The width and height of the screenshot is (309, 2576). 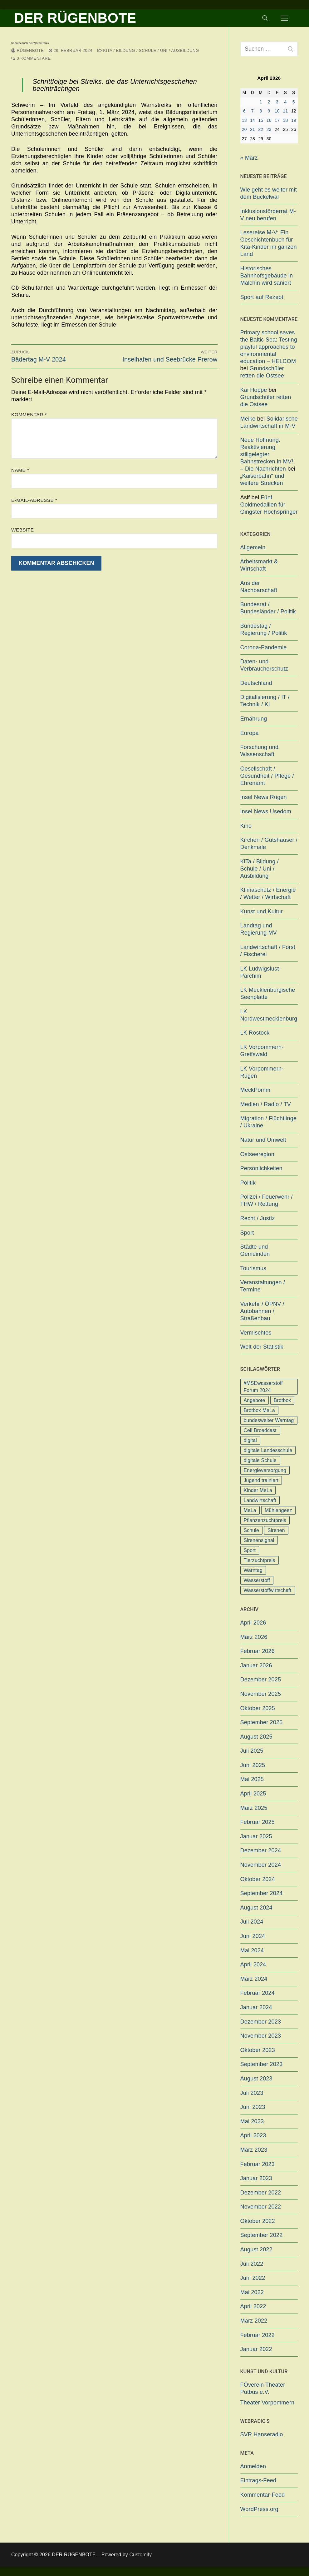 I want to click on Mai 2025, so click(x=252, y=1779).